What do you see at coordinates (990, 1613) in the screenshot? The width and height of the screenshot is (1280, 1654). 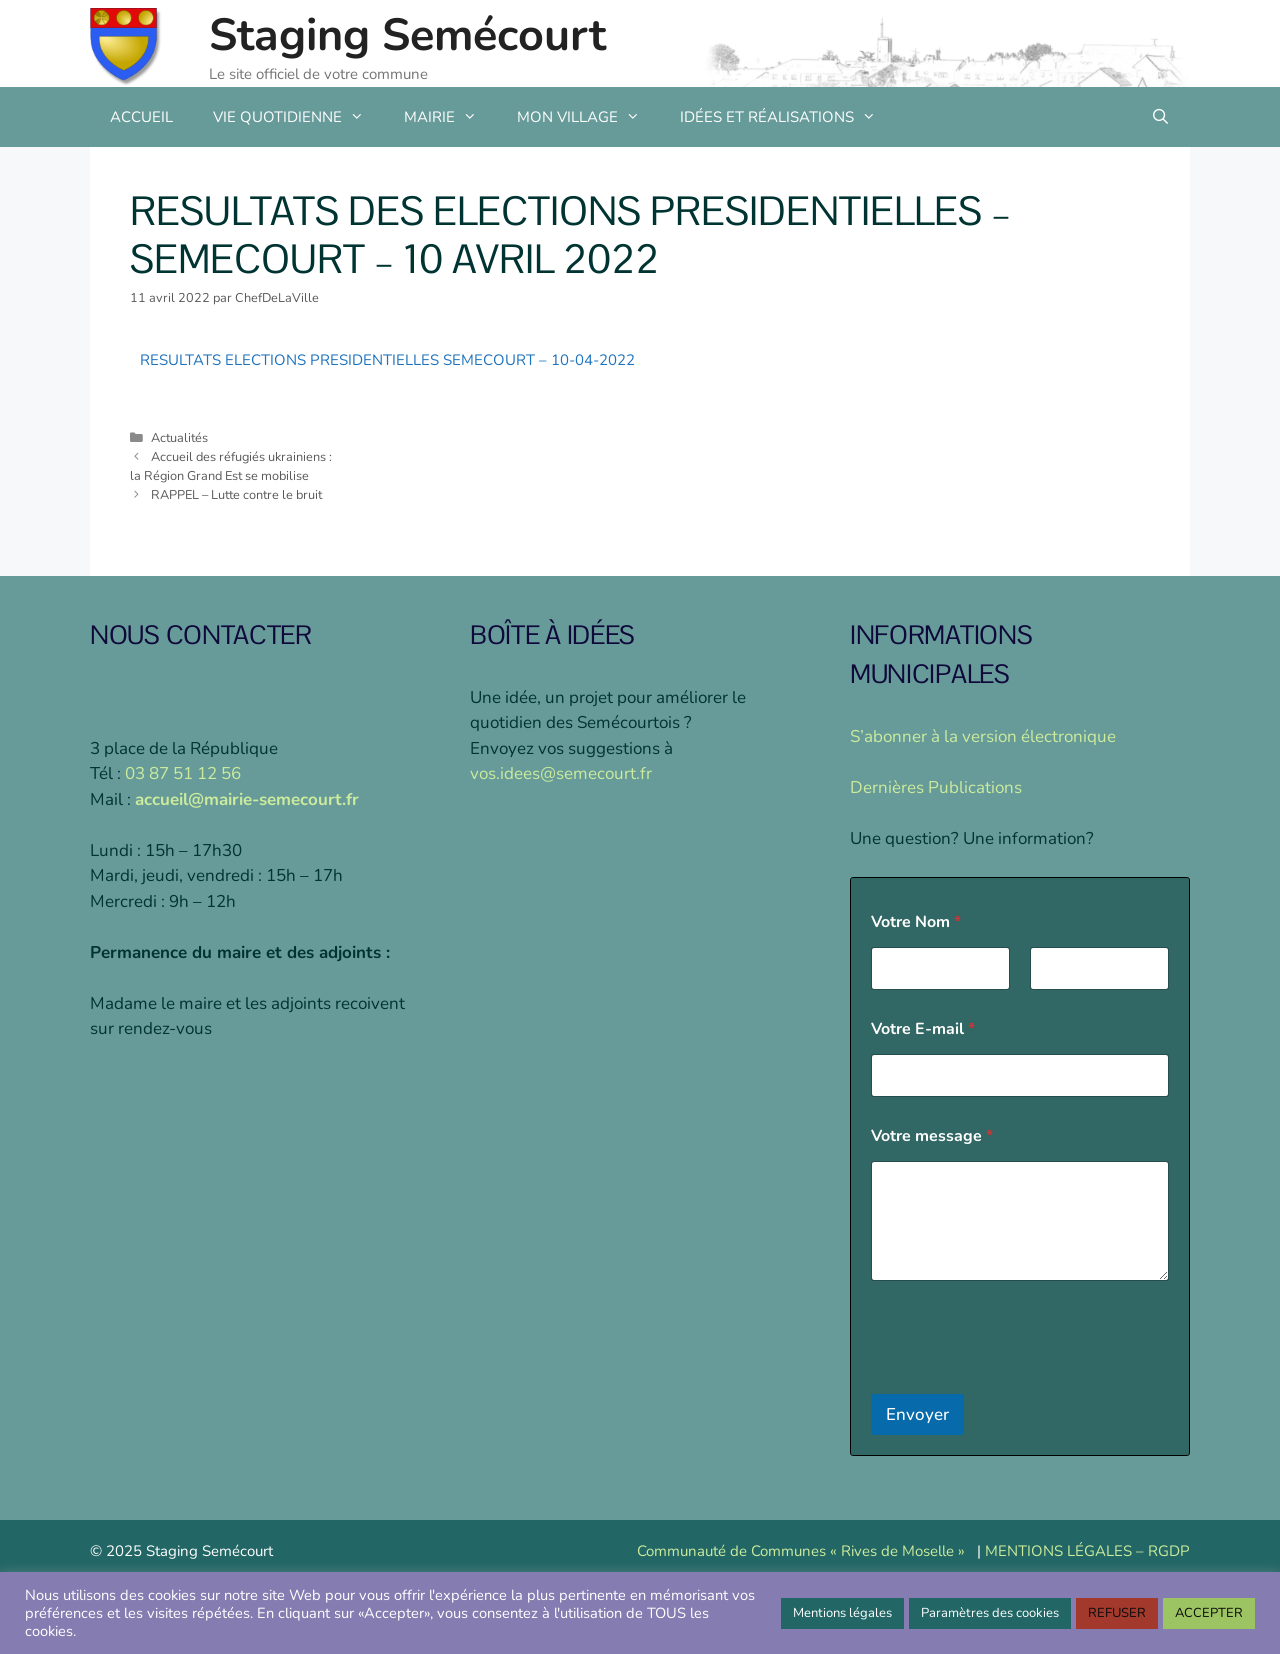 I see `Paramètres des cookies [button]` at bounding box center [990, 1613].